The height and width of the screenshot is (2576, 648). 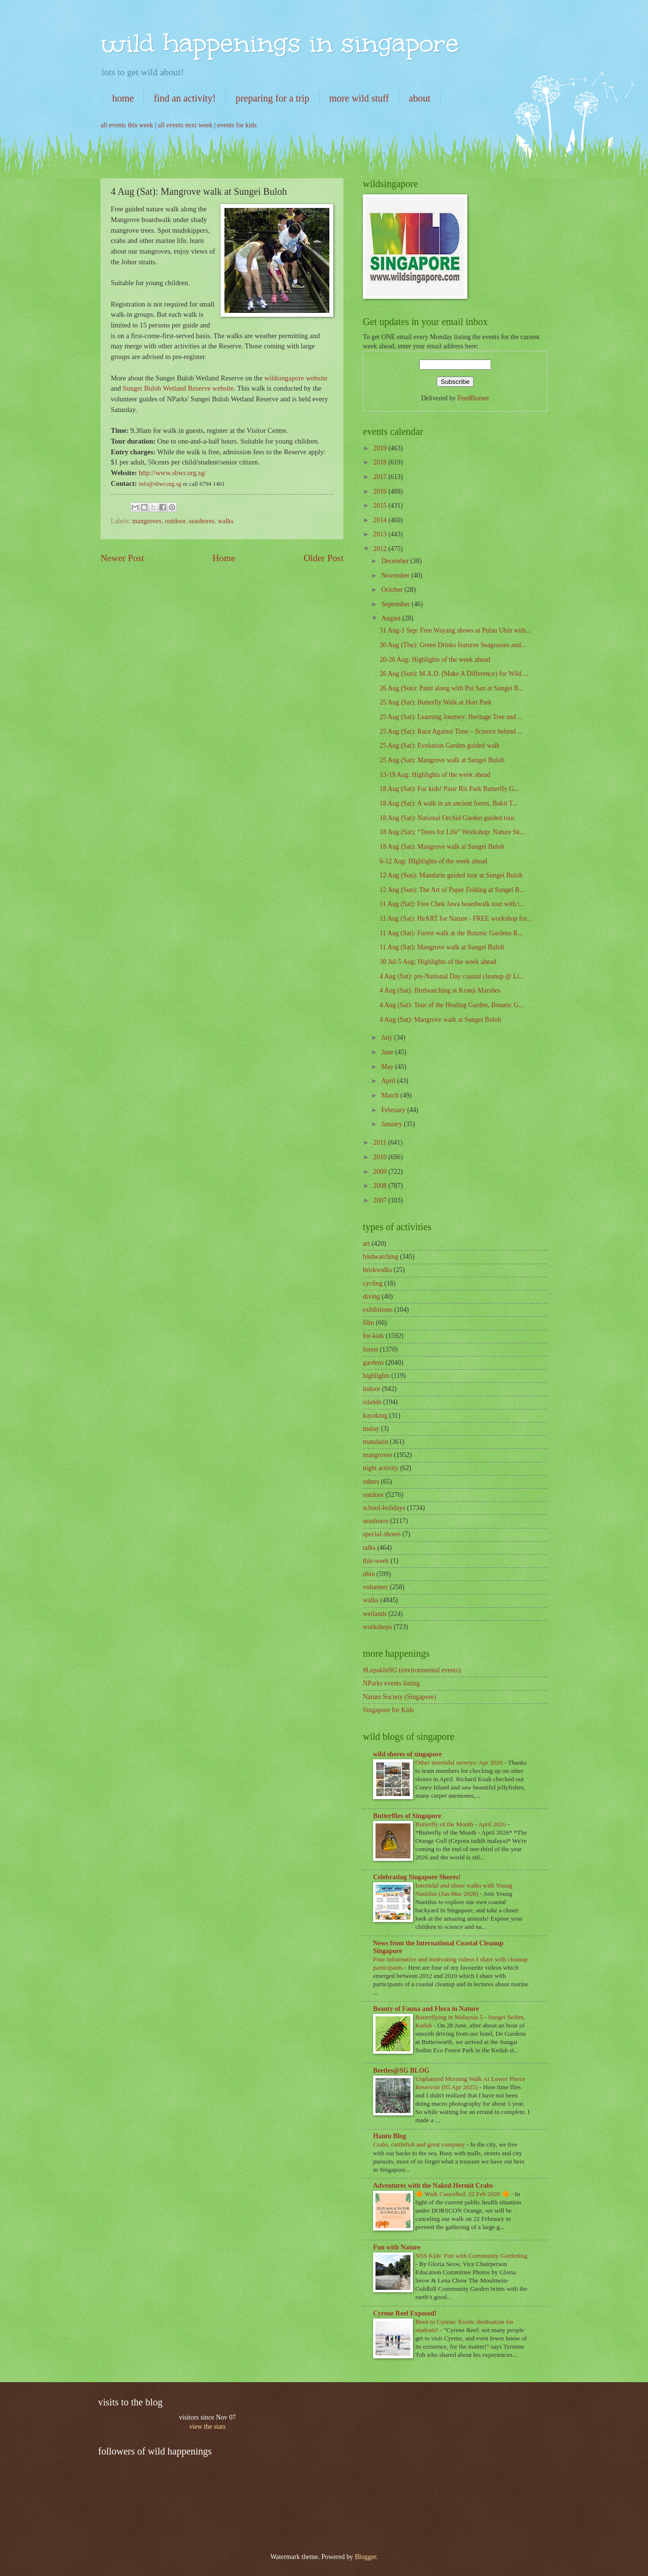 I want to click on seashores, so click(x=202, y=521).